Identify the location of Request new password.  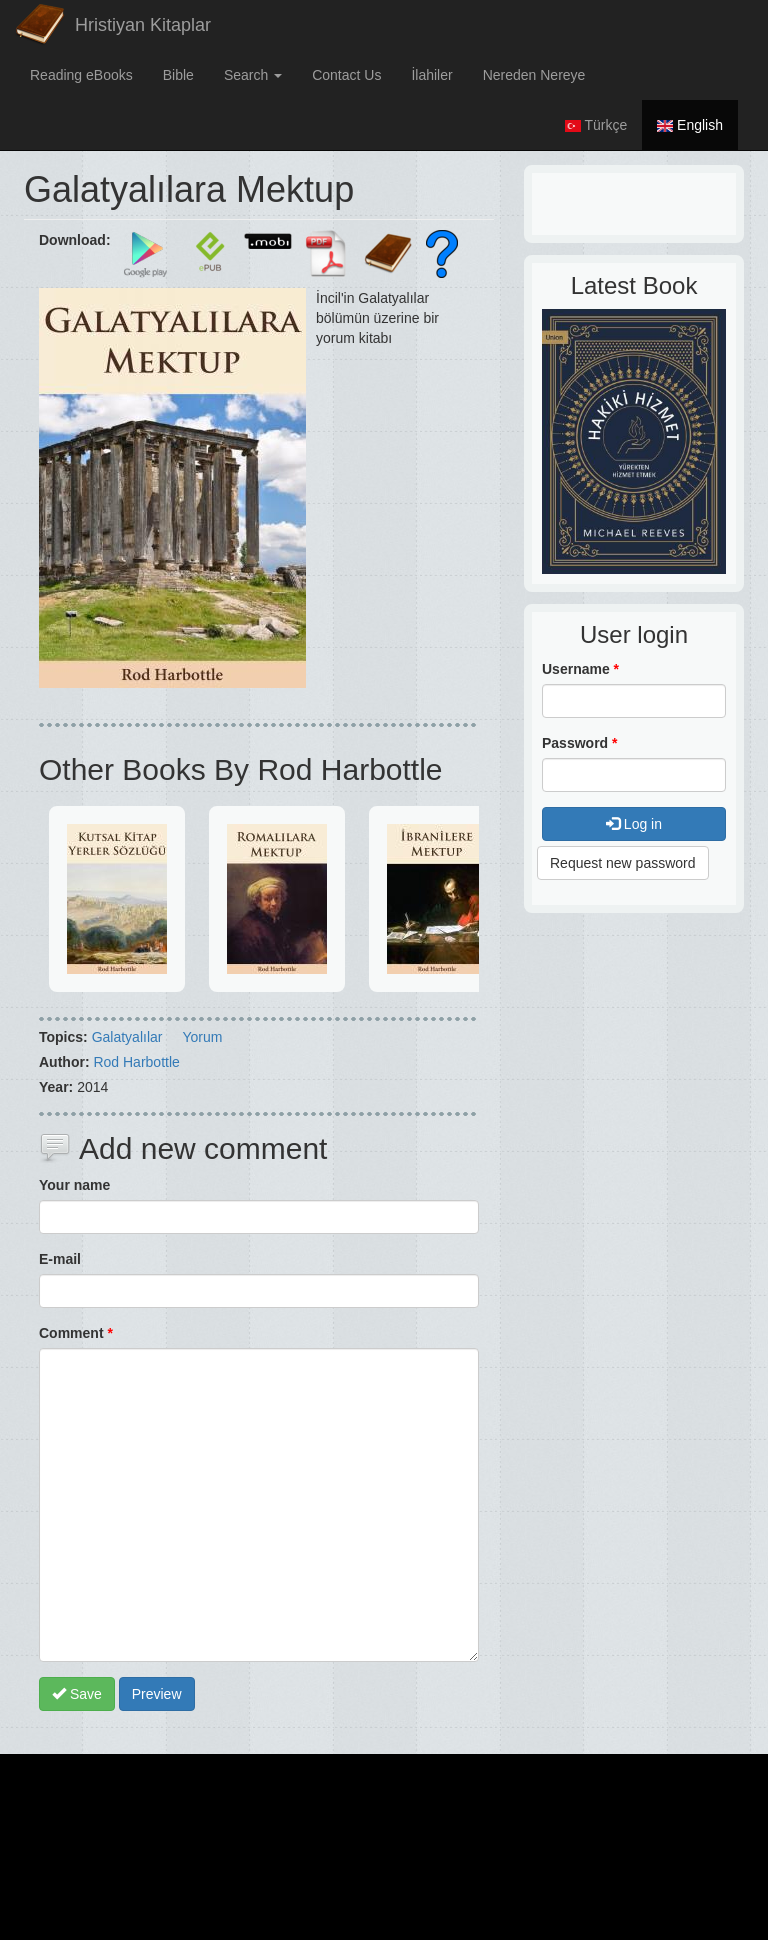
(623, 863).